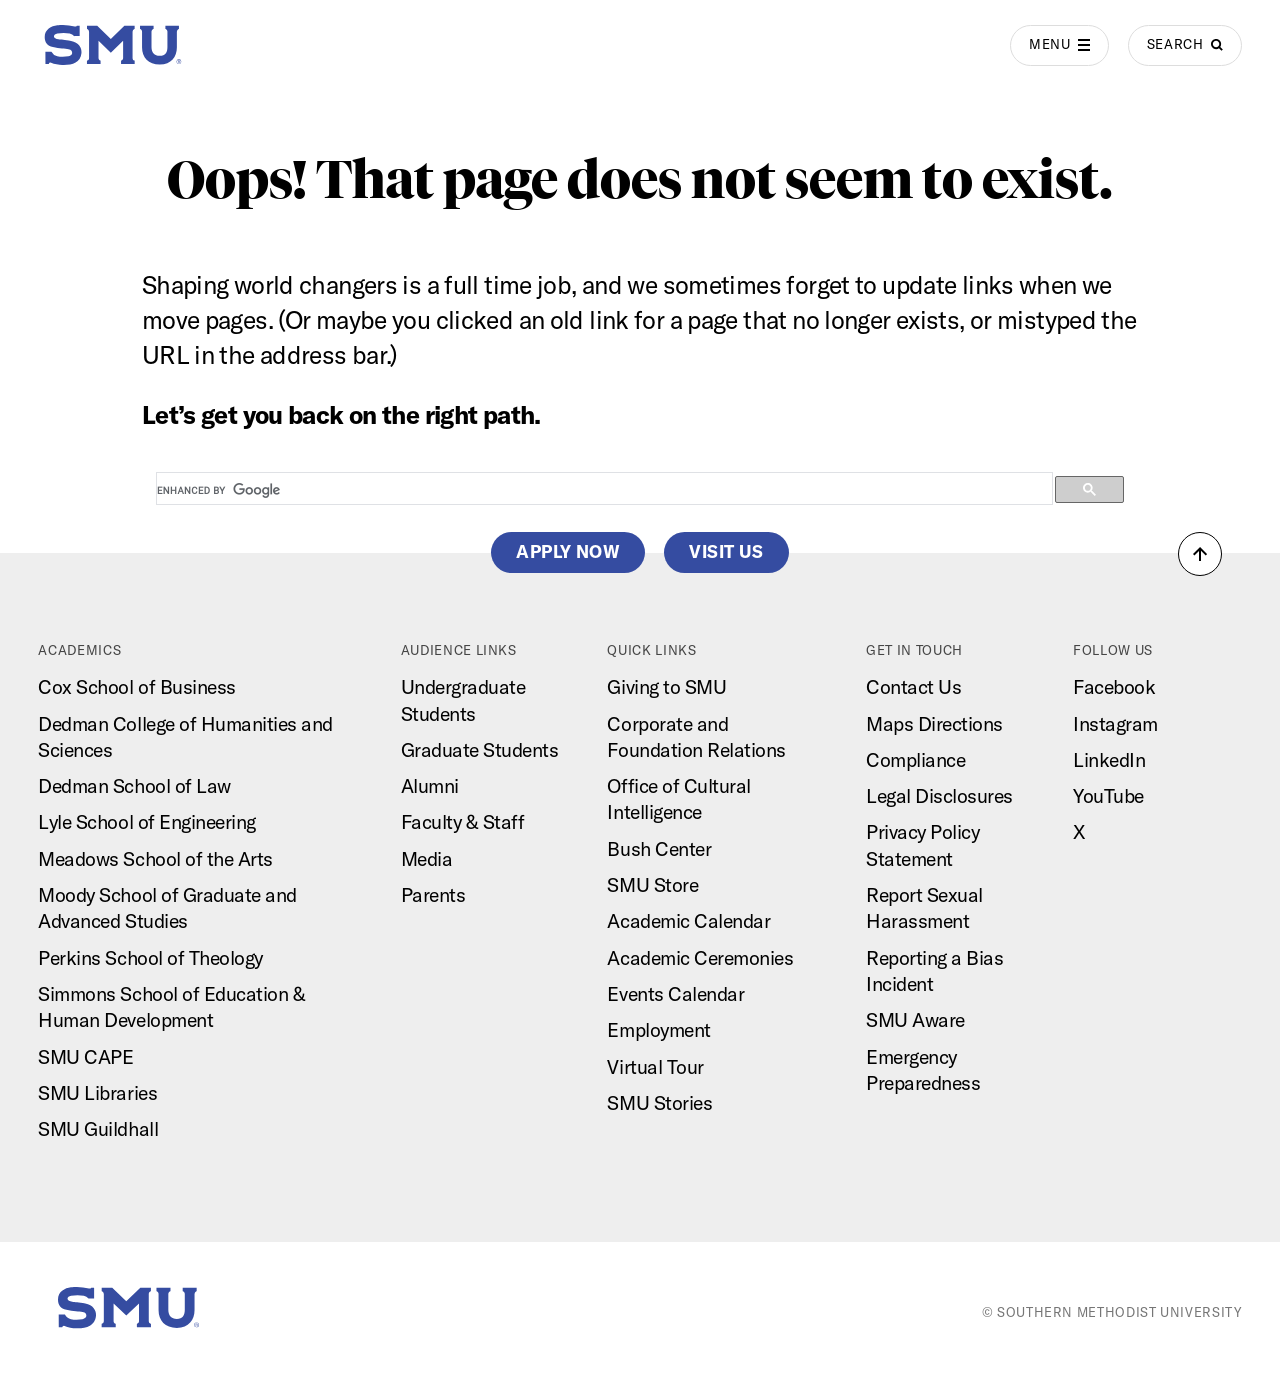  I want to click on Contact Us, so click(913, 687).